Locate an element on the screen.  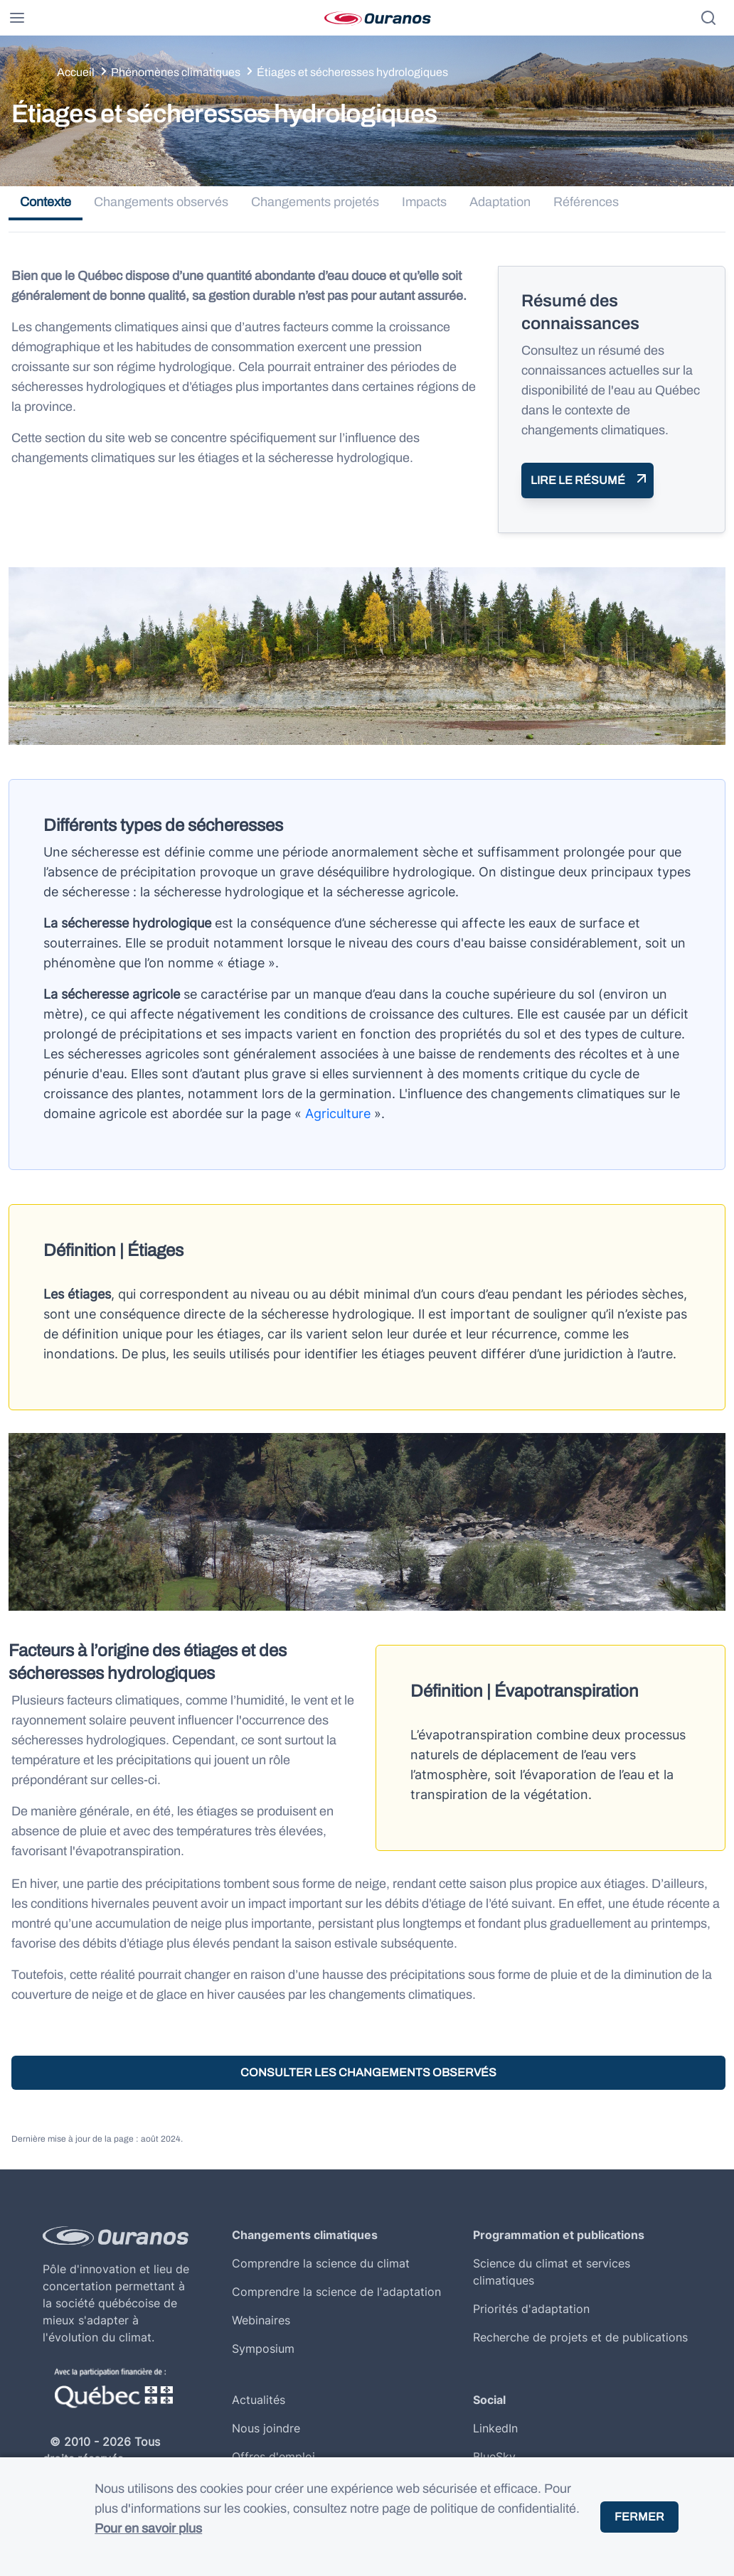
LinkedIn is located at coordinates (495, 2428).